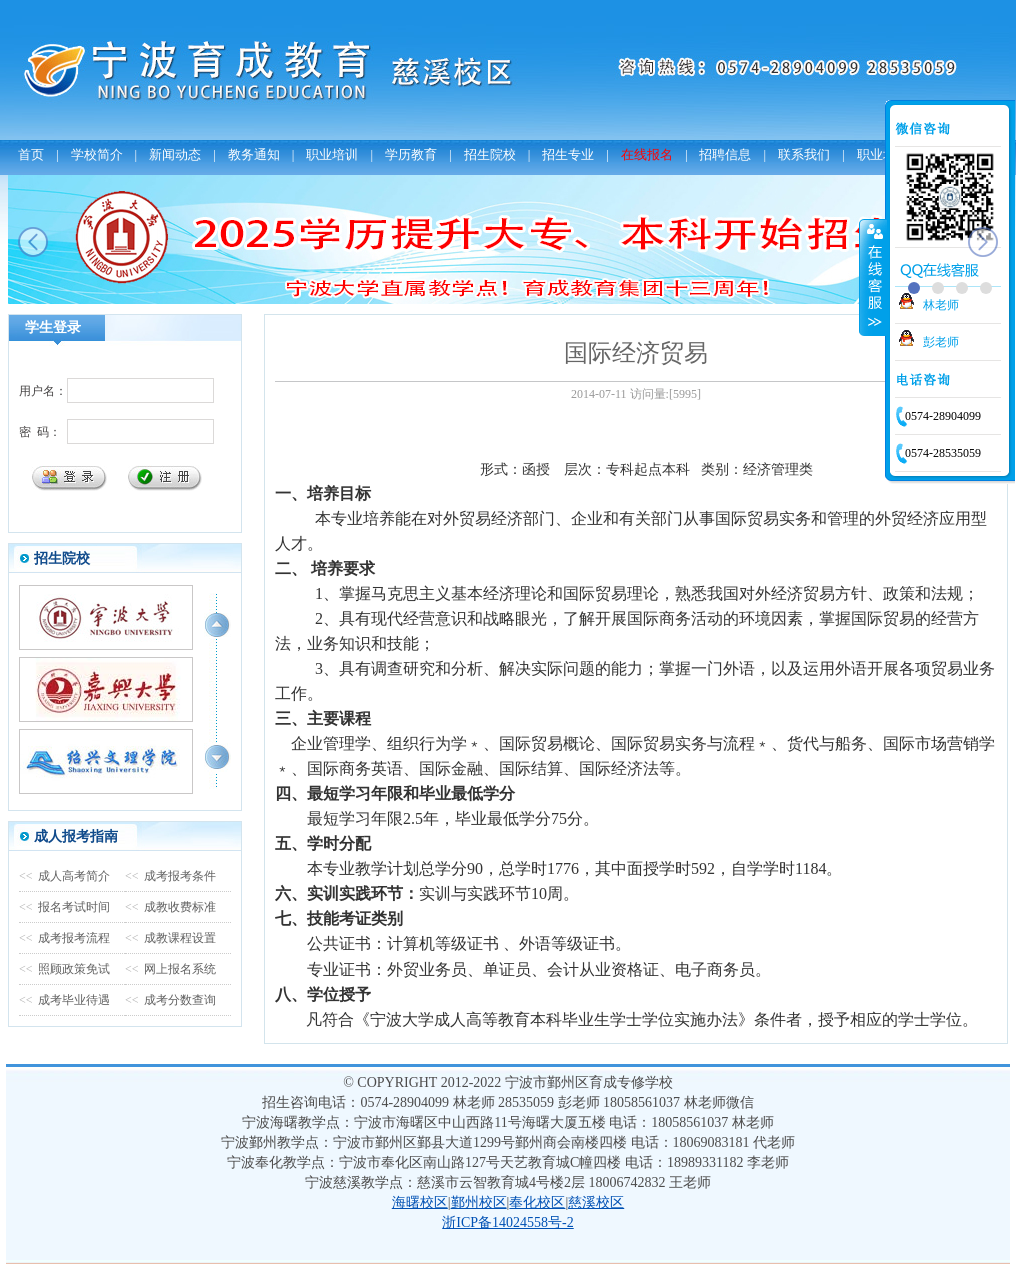  Describe the element at coordinates (254, 154) in the screenshot. I see `教务通知` at that location.